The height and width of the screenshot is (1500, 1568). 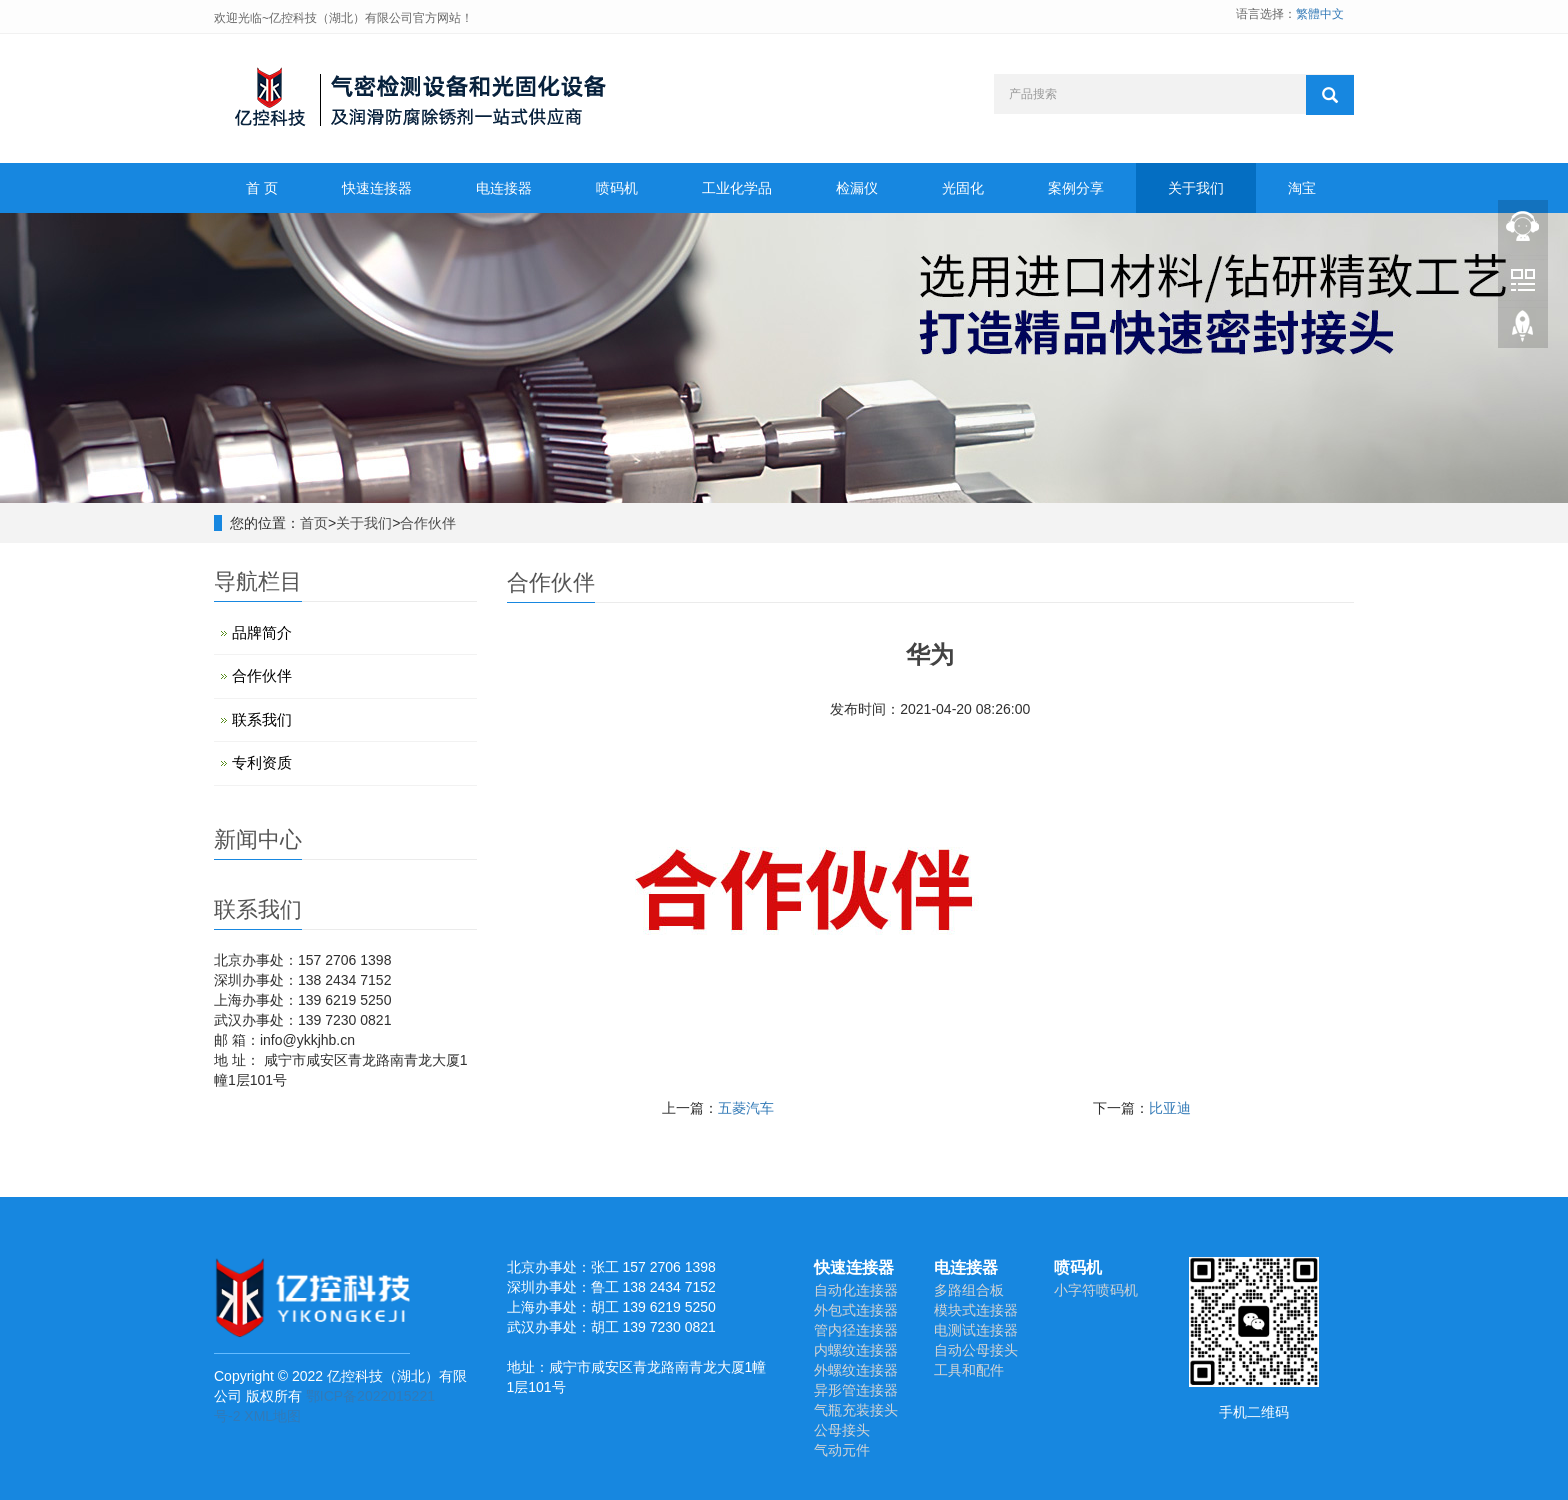 What do you see at coordinates (377, 188) in the screenshot?
I see `快速连接器` at bounding box center [377, 188].